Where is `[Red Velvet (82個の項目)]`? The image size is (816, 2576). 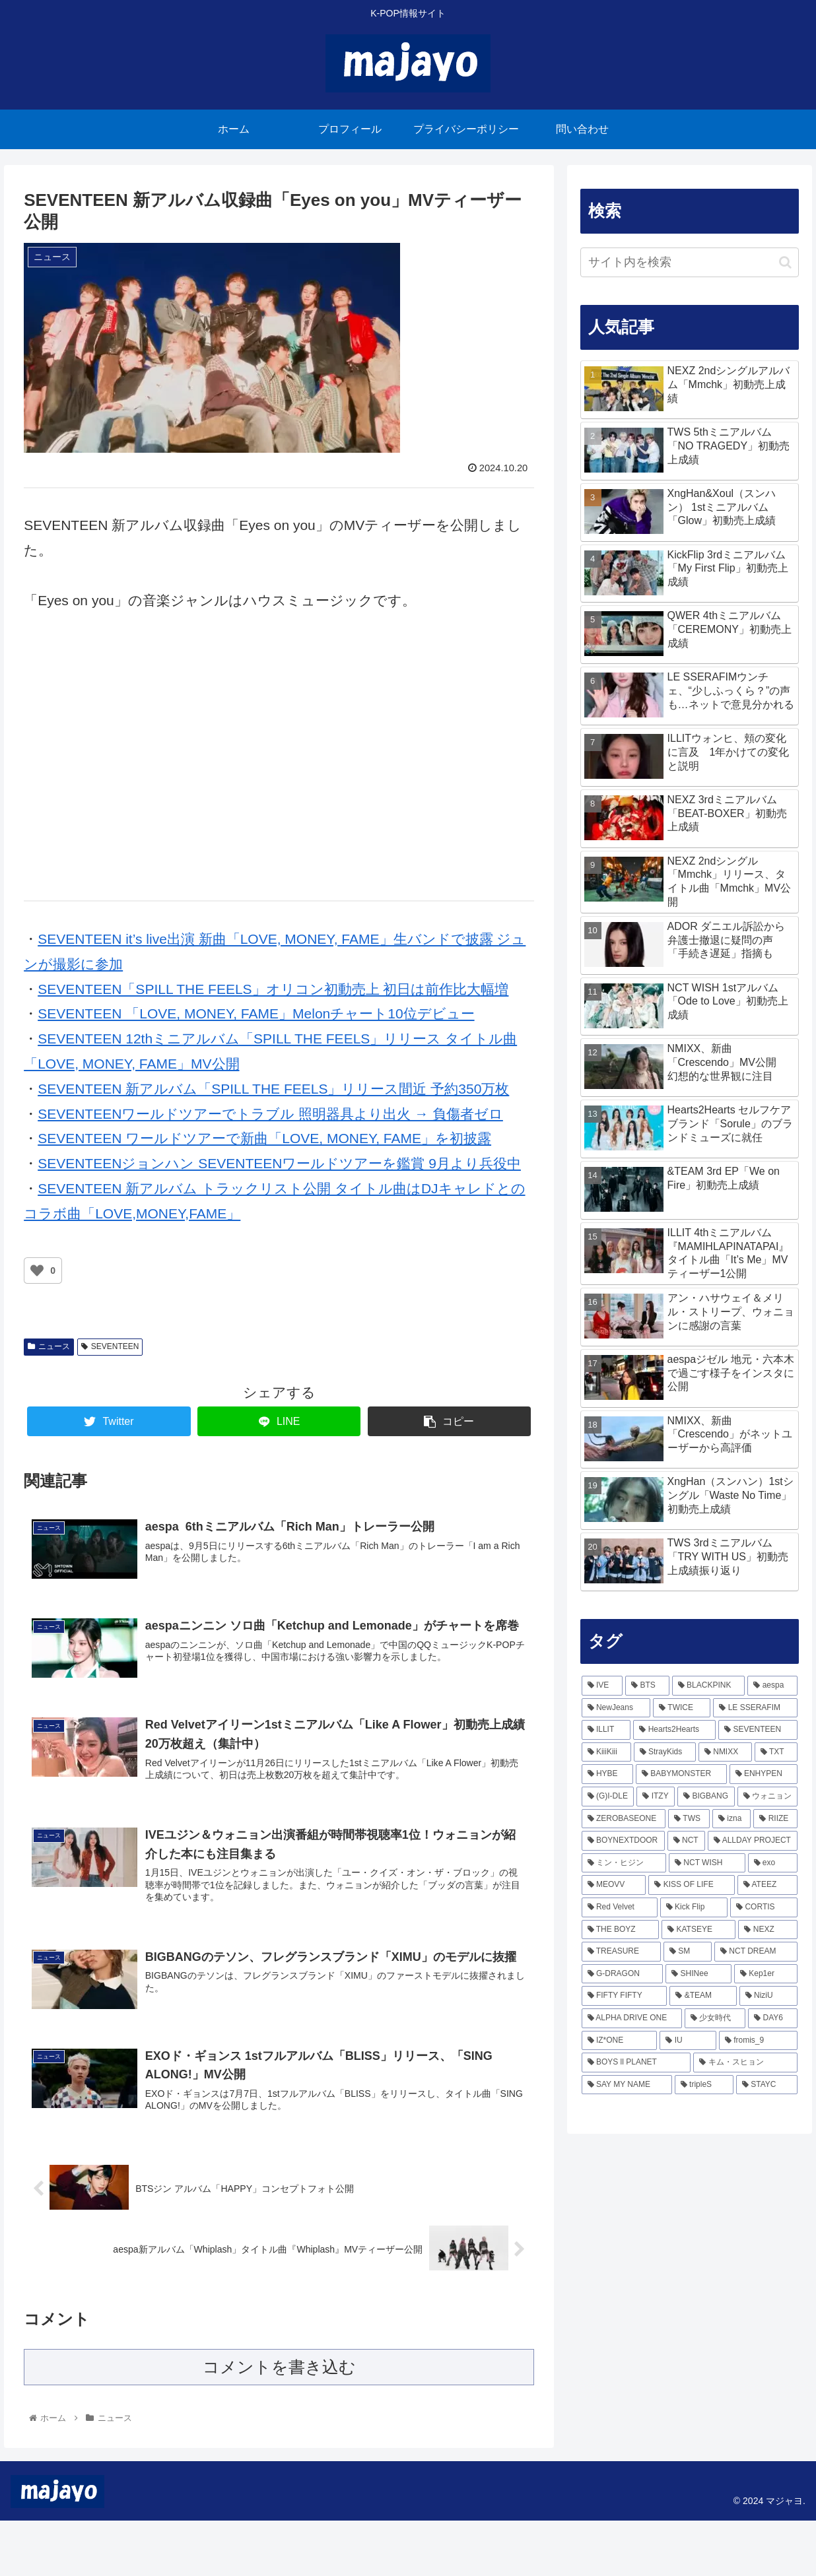 [Red Velvet (82個の項目)] is located at coordinates (620, 1907).